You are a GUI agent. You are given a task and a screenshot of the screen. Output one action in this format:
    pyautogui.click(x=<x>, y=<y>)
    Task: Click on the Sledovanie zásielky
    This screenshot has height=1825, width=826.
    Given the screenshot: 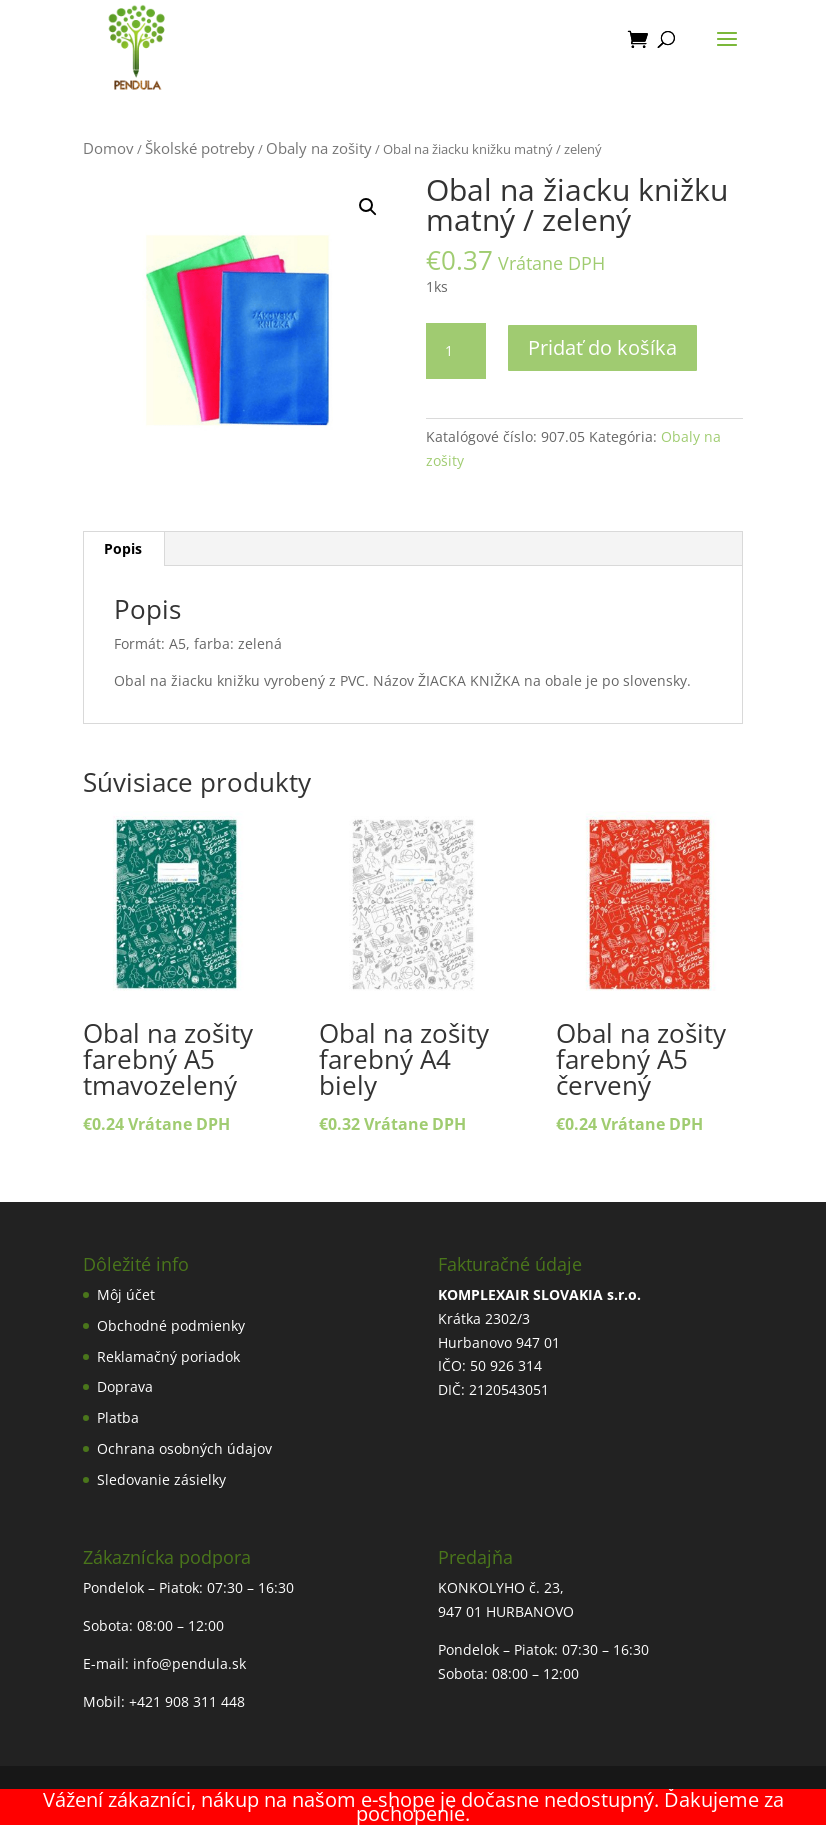 What is the action you would take?
    pyautogui.click(x=161, y=1479)
    